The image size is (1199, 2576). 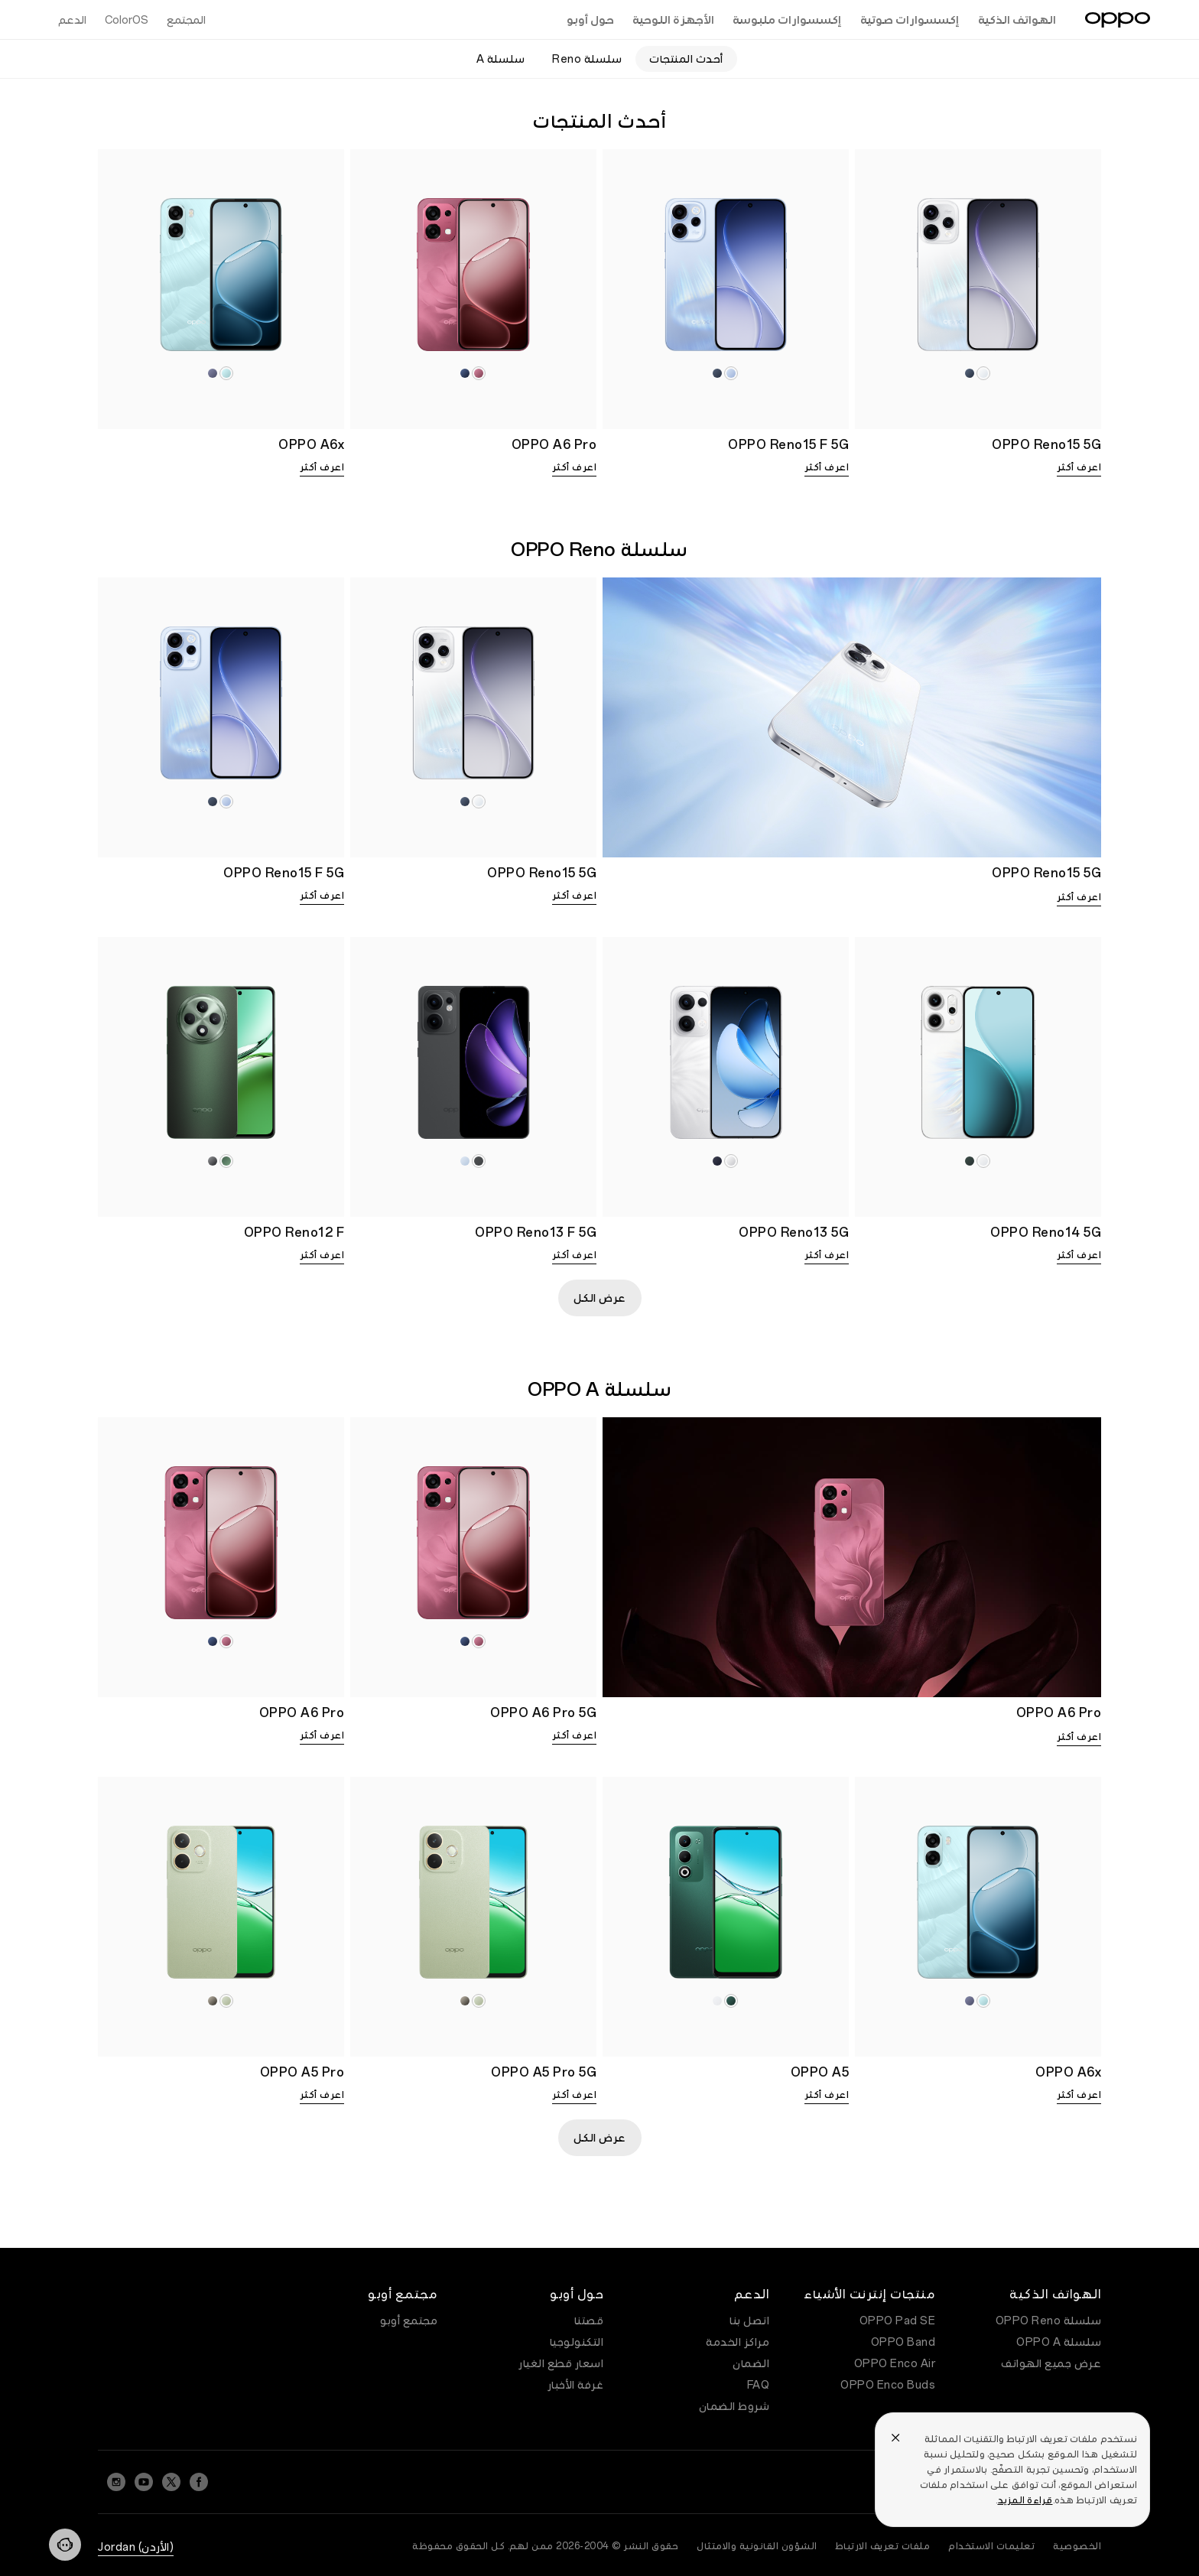 What do you see at coordinates (1077, 2546) in the screenshot?
I see `الخصوصية` at bounding box center [1077, 2546].